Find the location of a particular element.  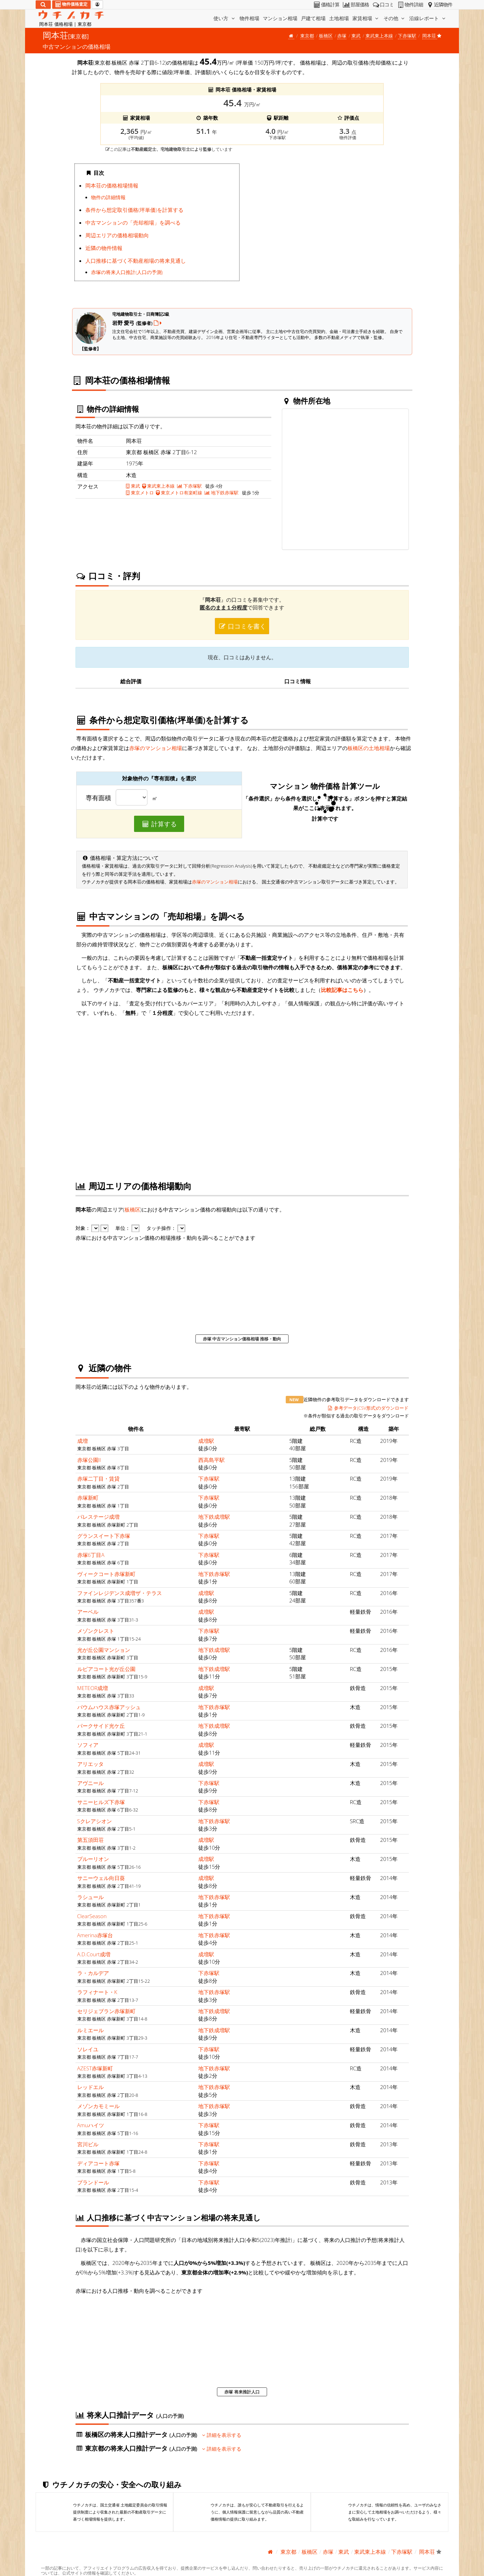

[マイページ] is located at coordinates (97, 4).